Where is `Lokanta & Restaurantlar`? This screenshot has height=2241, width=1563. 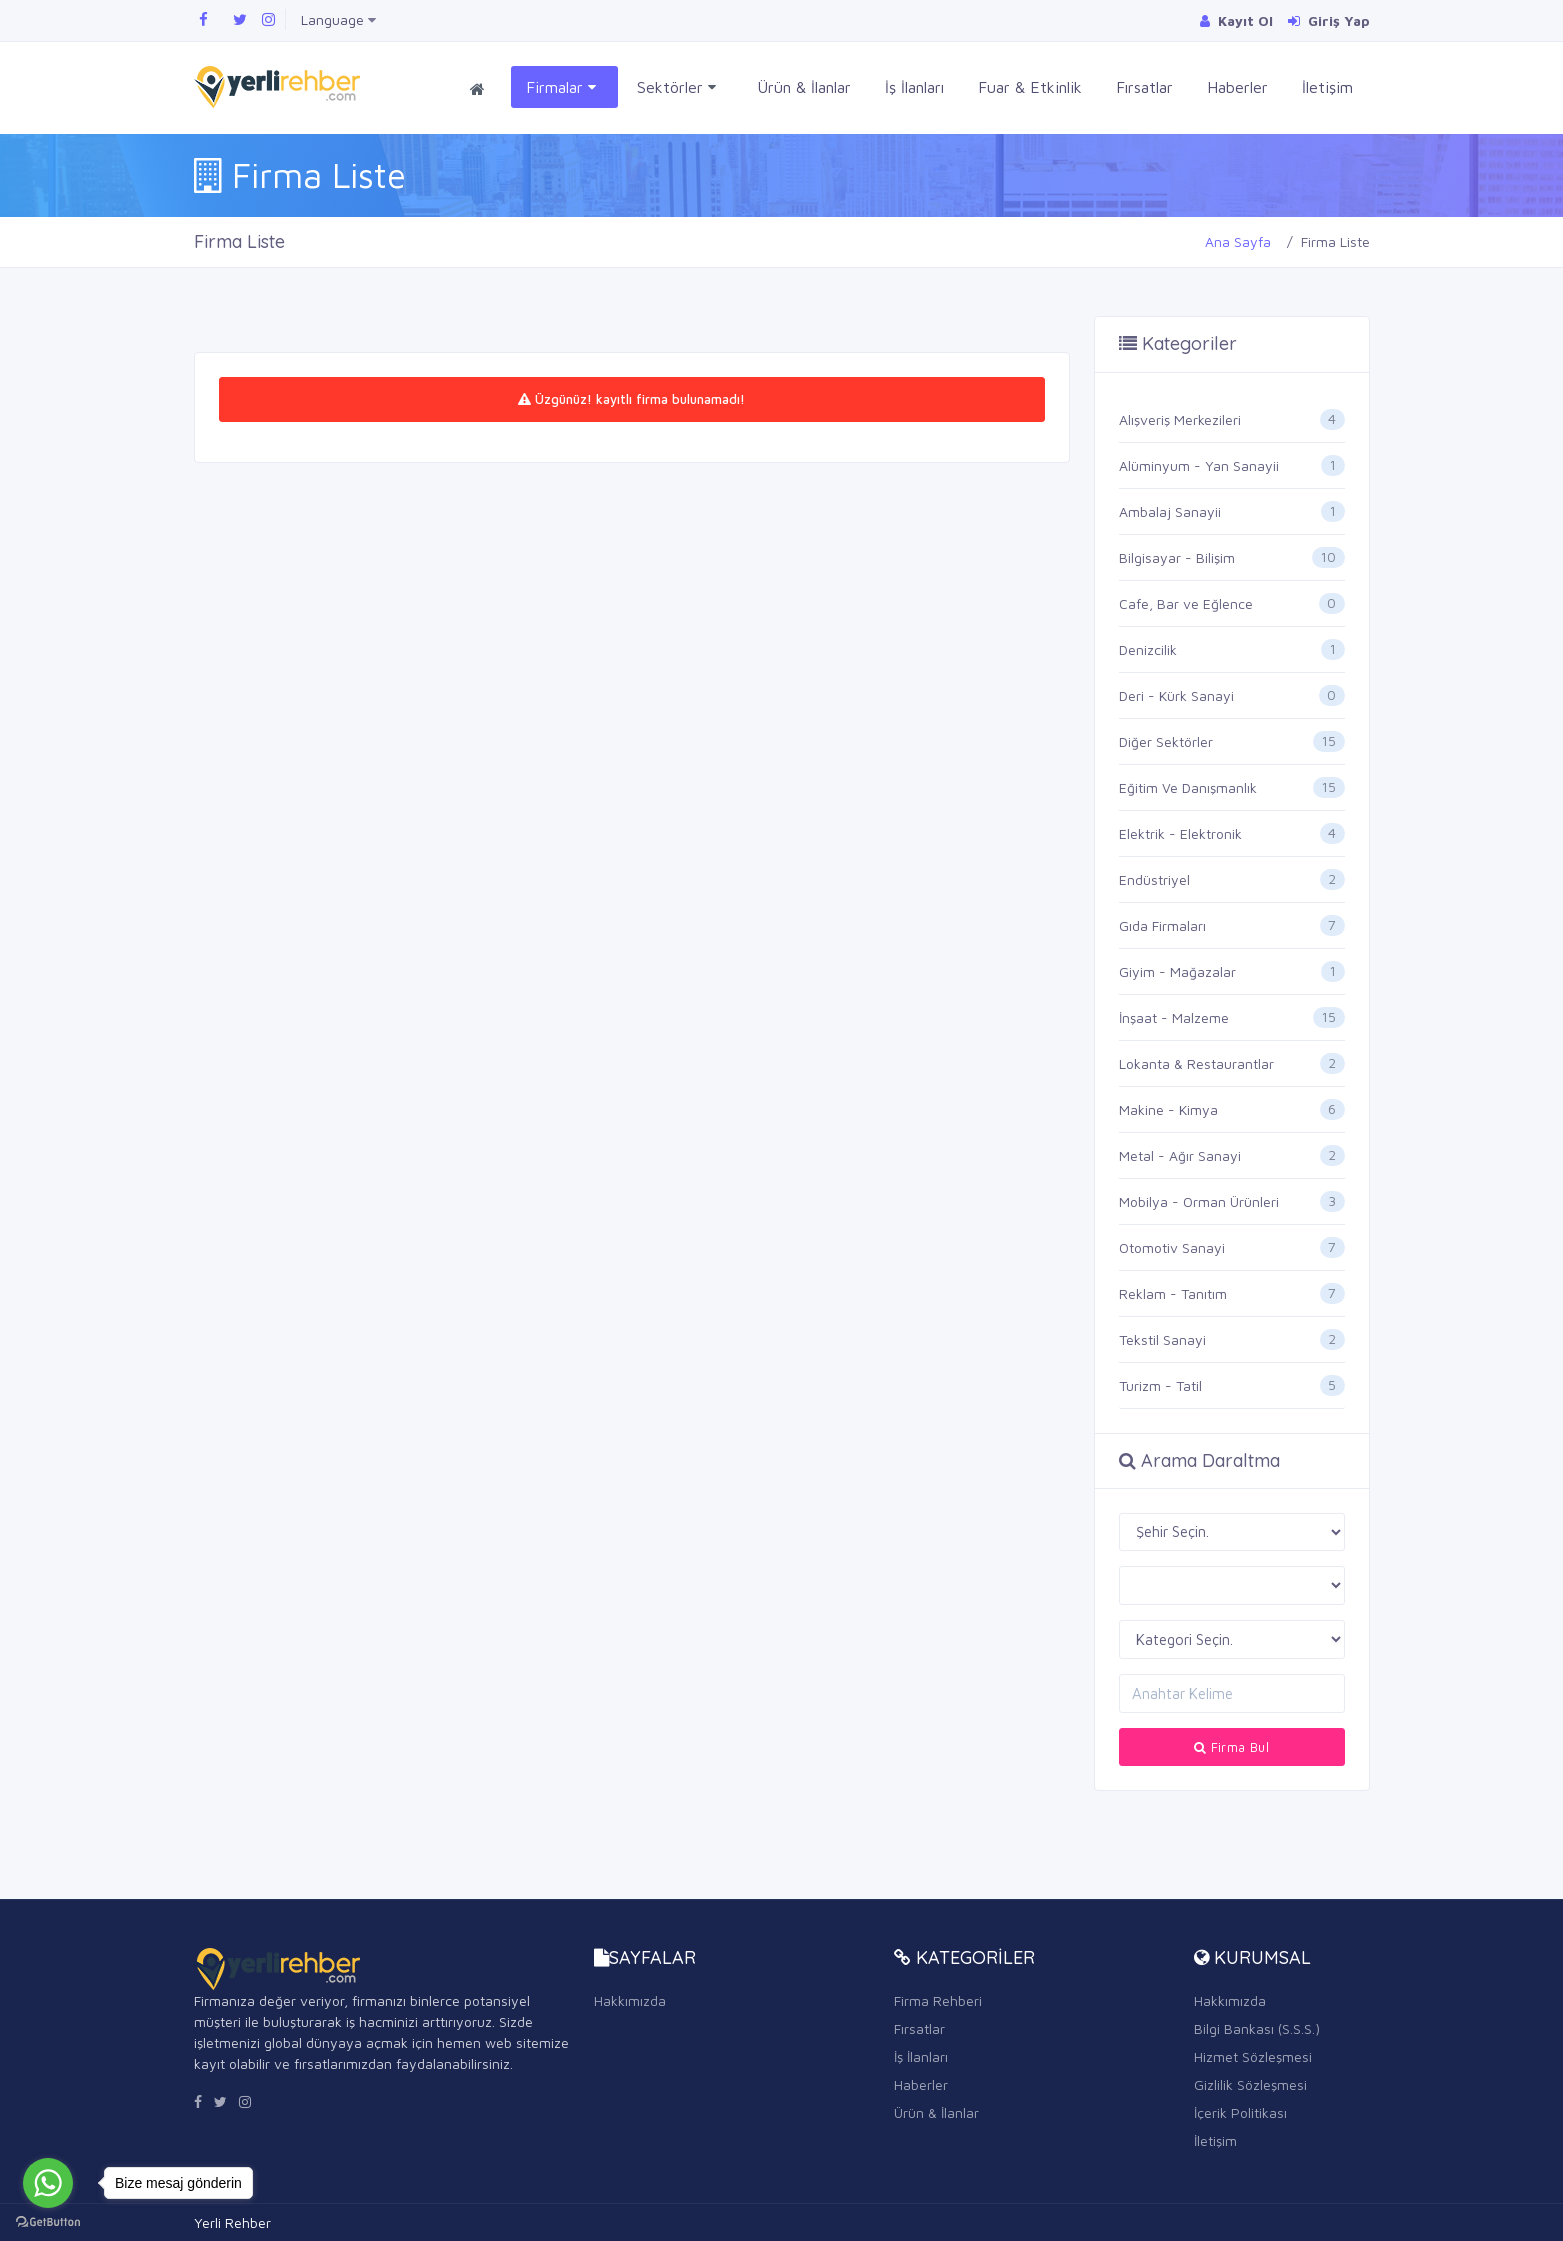
Lokanta & Restaurantlar is located at coordinates (1196, 1063).